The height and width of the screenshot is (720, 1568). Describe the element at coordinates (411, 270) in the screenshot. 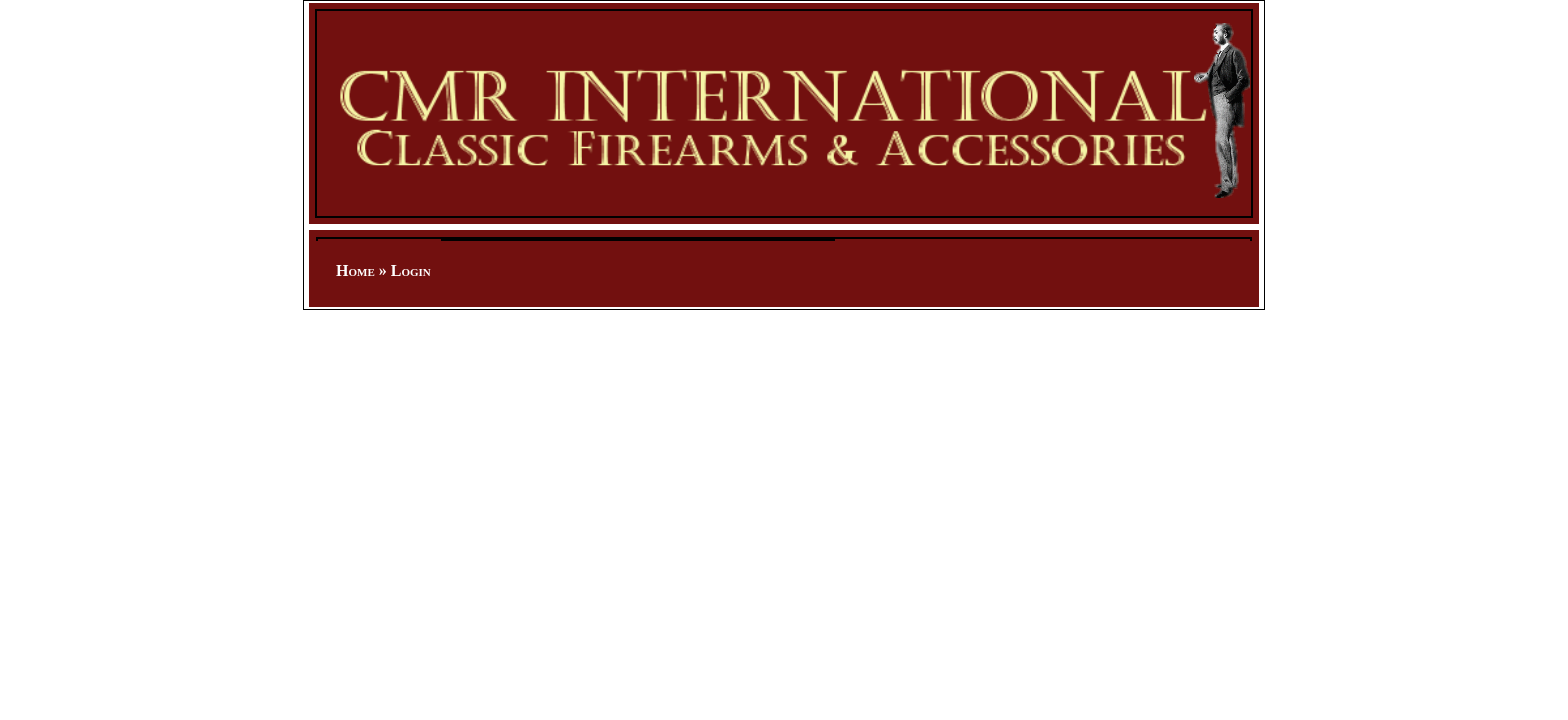

I see `Login` at that location.